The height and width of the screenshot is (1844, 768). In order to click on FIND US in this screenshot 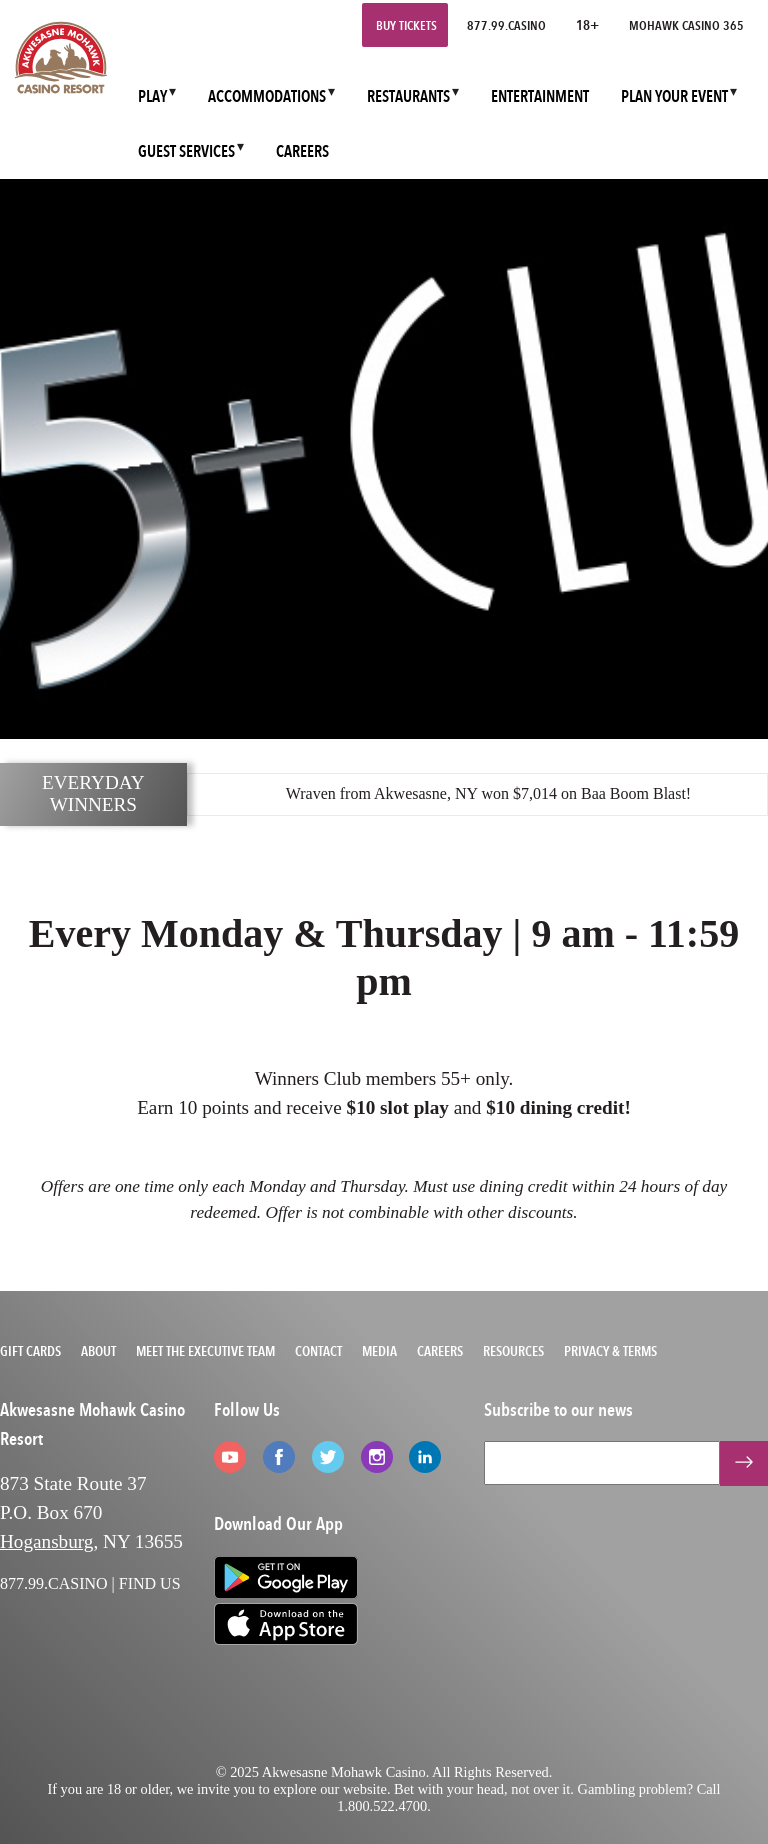, I will do `click(150, 1583)`.